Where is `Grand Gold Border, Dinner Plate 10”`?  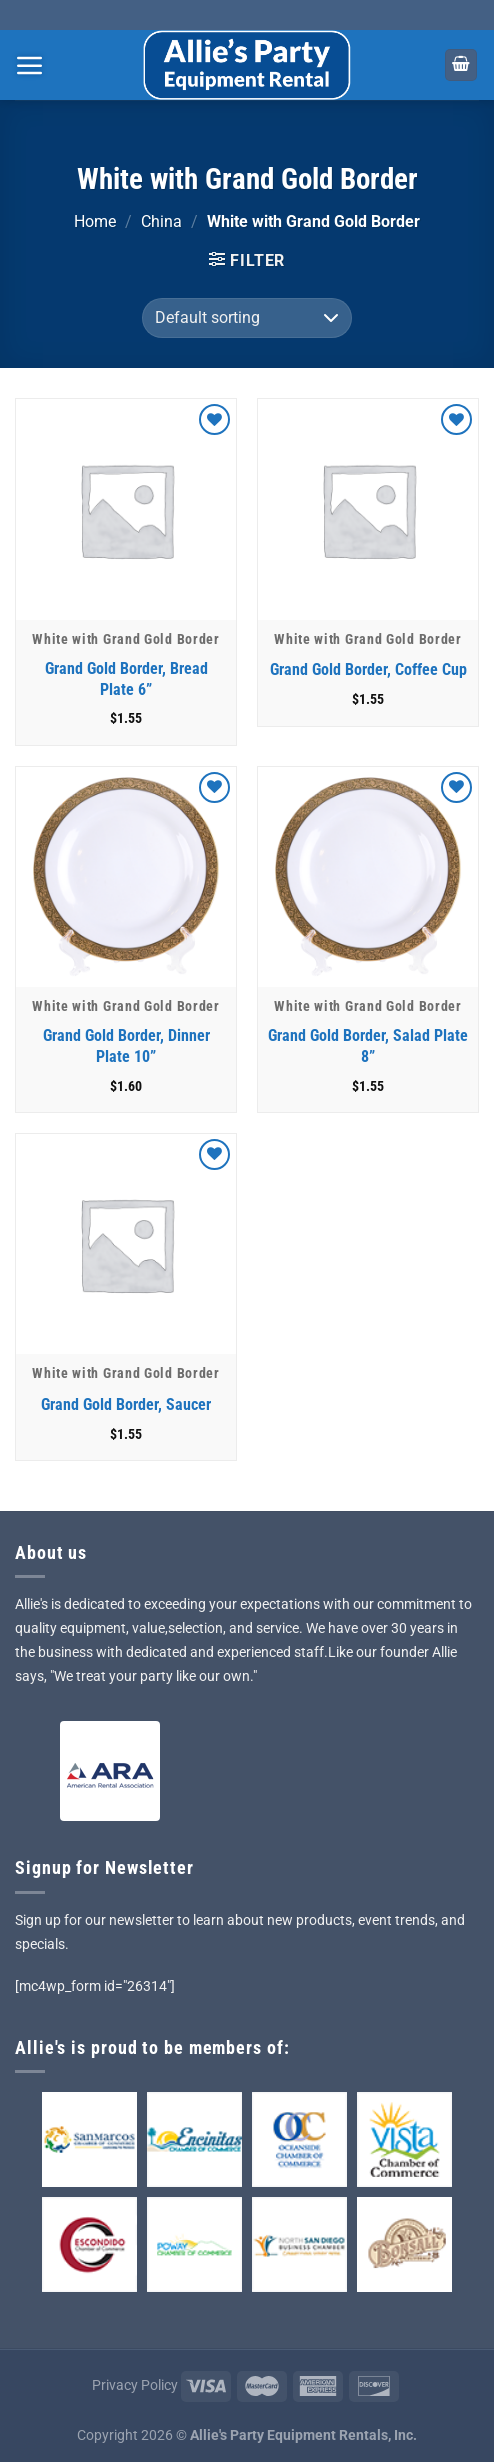 Grand Gold Border, Dinner Plate 10” is located at coordinates (126, 1046).